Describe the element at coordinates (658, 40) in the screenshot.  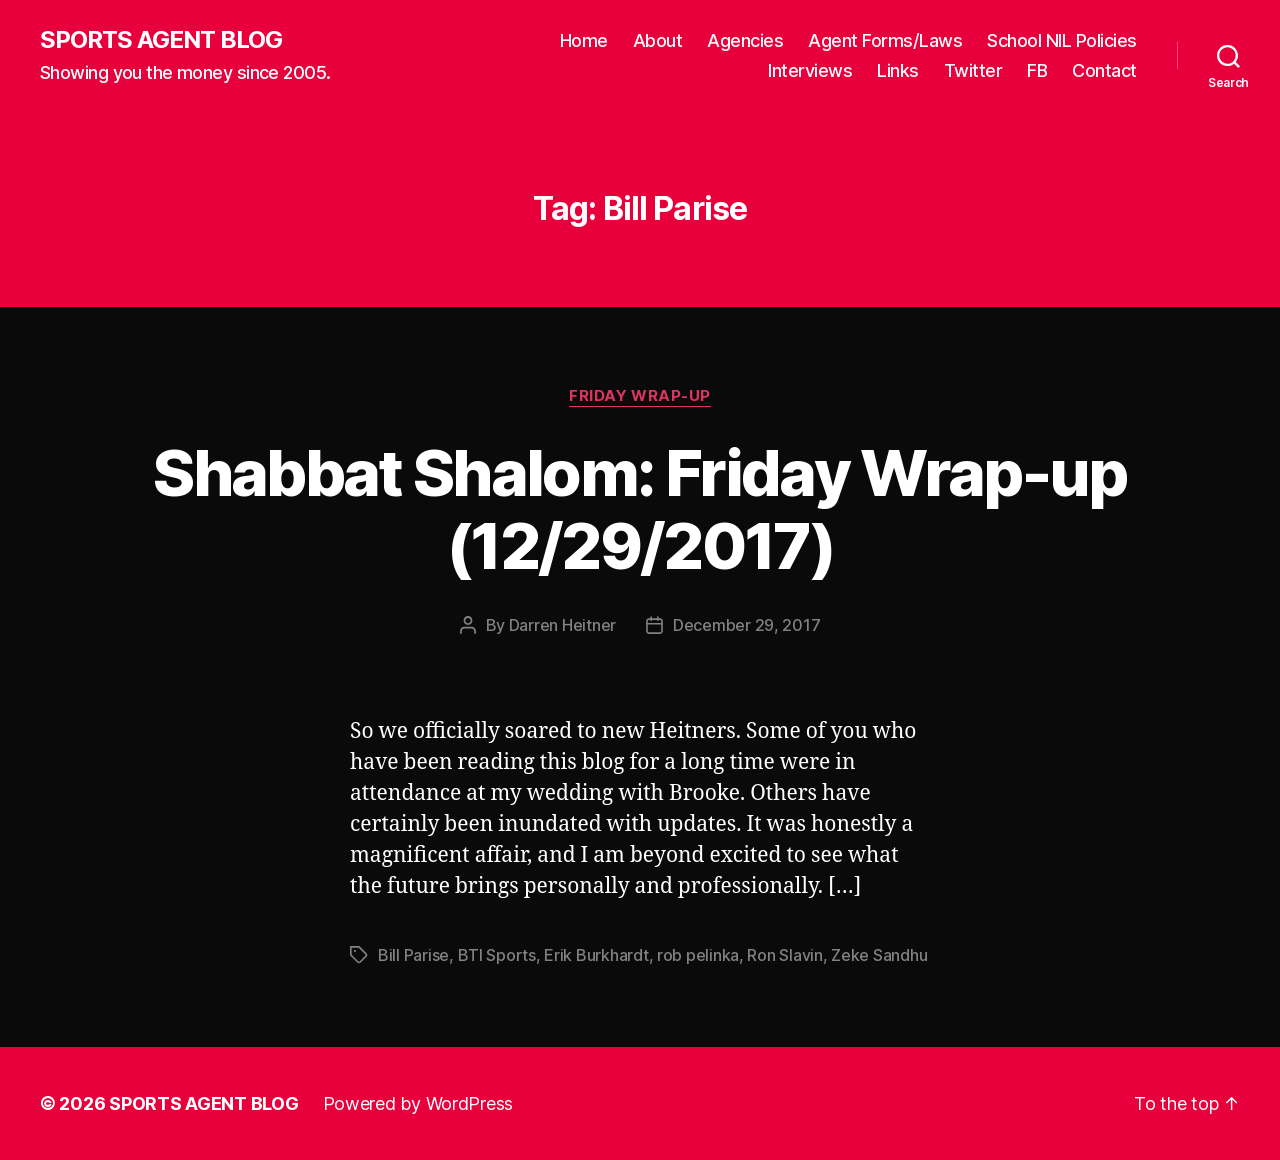
I see `About` at that location.